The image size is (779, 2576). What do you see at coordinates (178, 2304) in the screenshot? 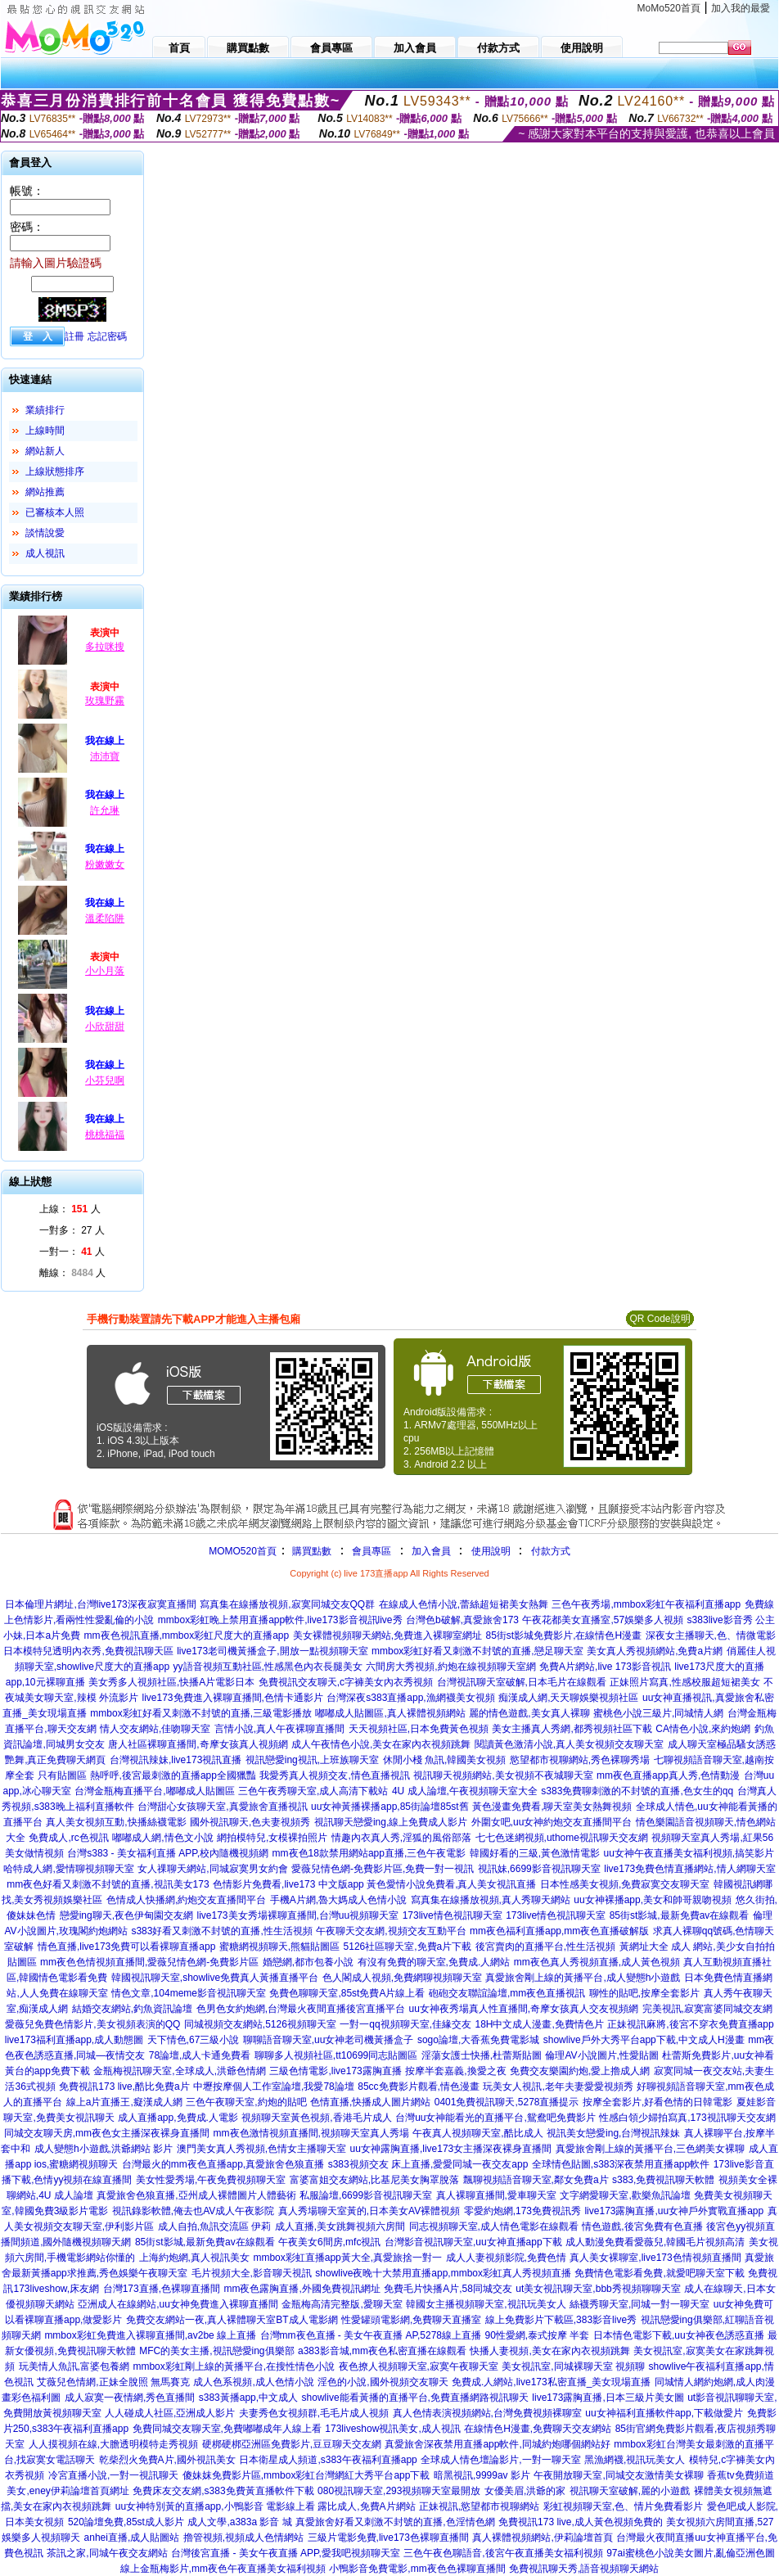
I see `亞洲成人在線網站,uu女神免費進入裸聊直播間` at bounding box center [178, 2304].